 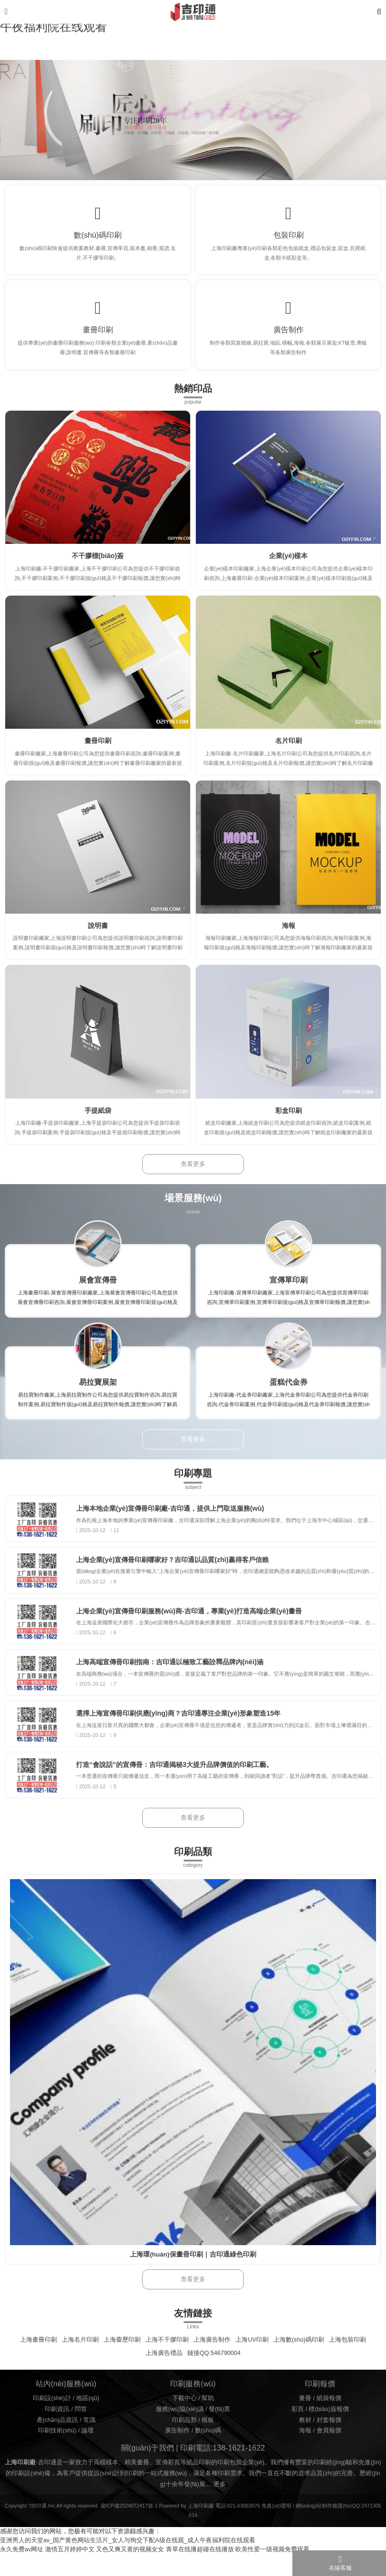 I want to click on 更多, so click(x=219, y=2506).